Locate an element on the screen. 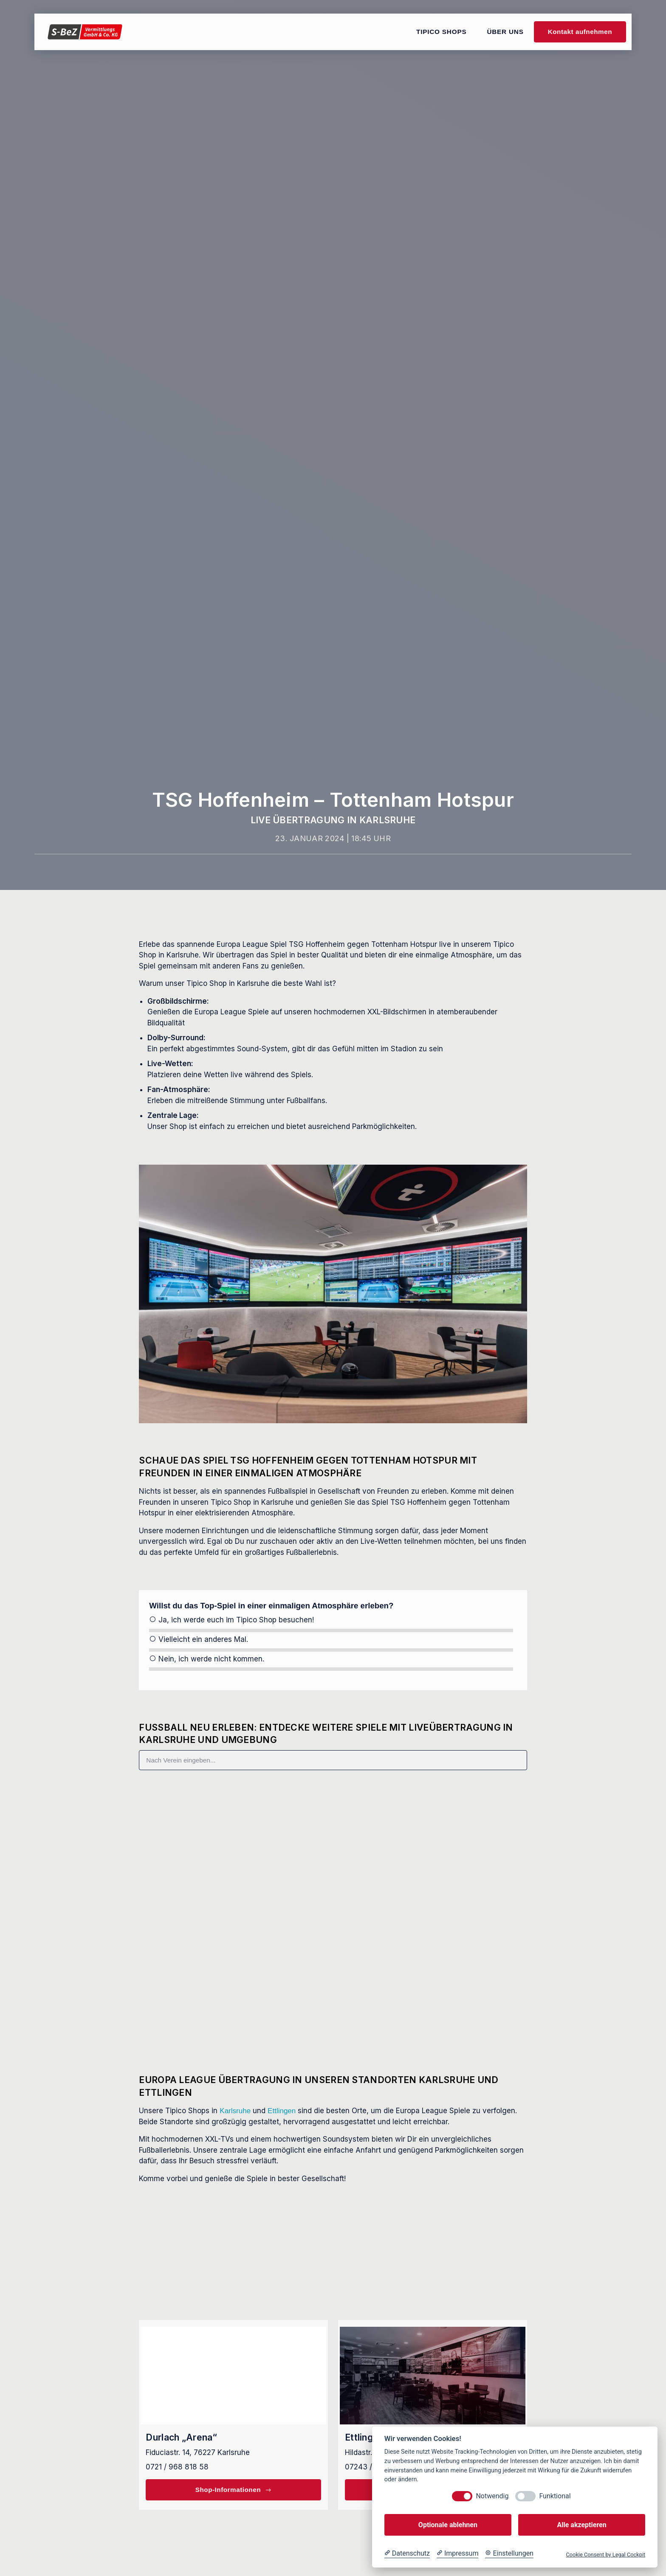 Image resolution: width=666 pixels, height=2576 pixels. Über uns is located at coordinates (505, 31).